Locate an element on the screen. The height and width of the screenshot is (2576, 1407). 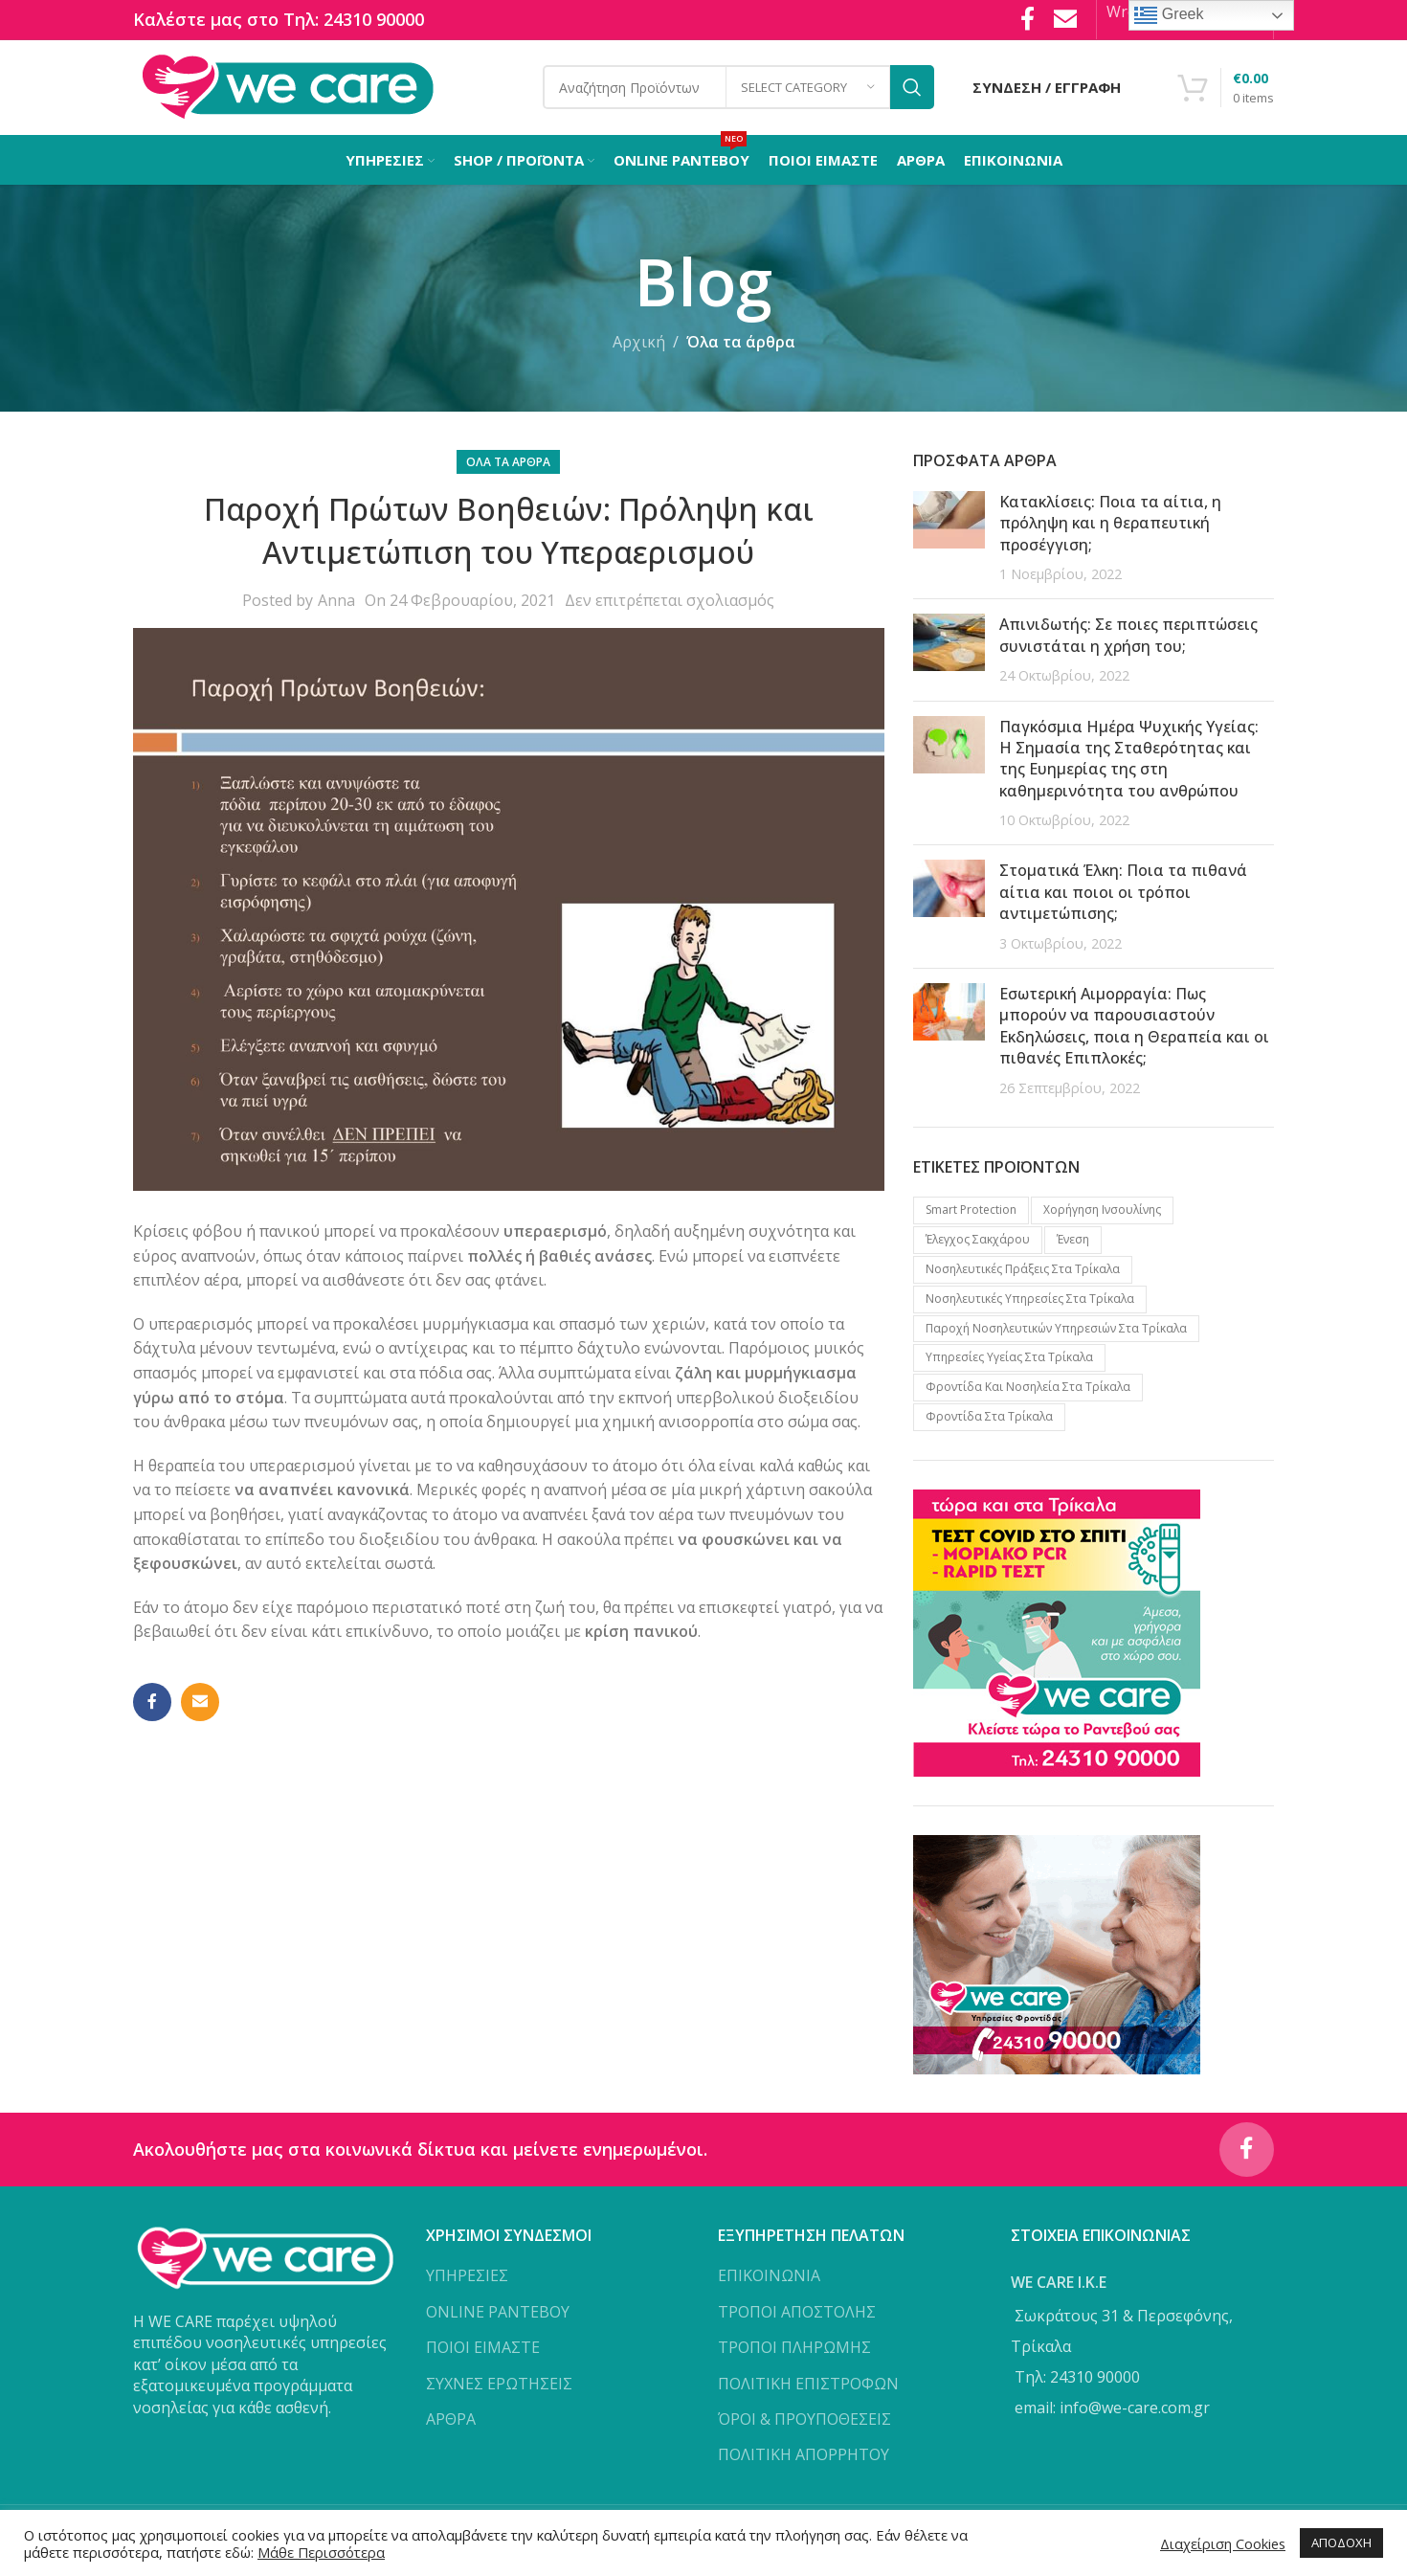
ΥΠΗΡΕΣΙΕΣ is located at coordinates (467, 2284).